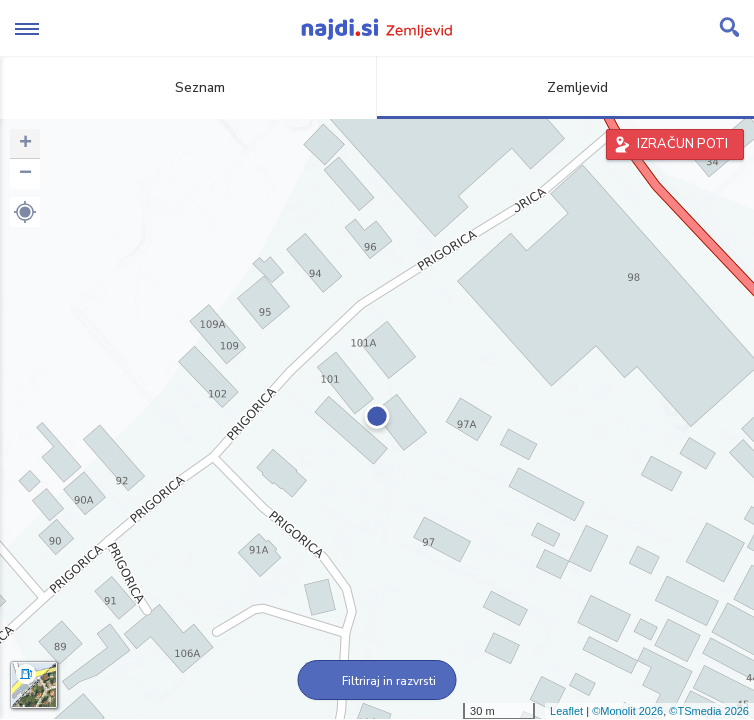 This screenshot has width=754, height=720. I want to click on Filtriraj in razvrsti, so click(377, 681).